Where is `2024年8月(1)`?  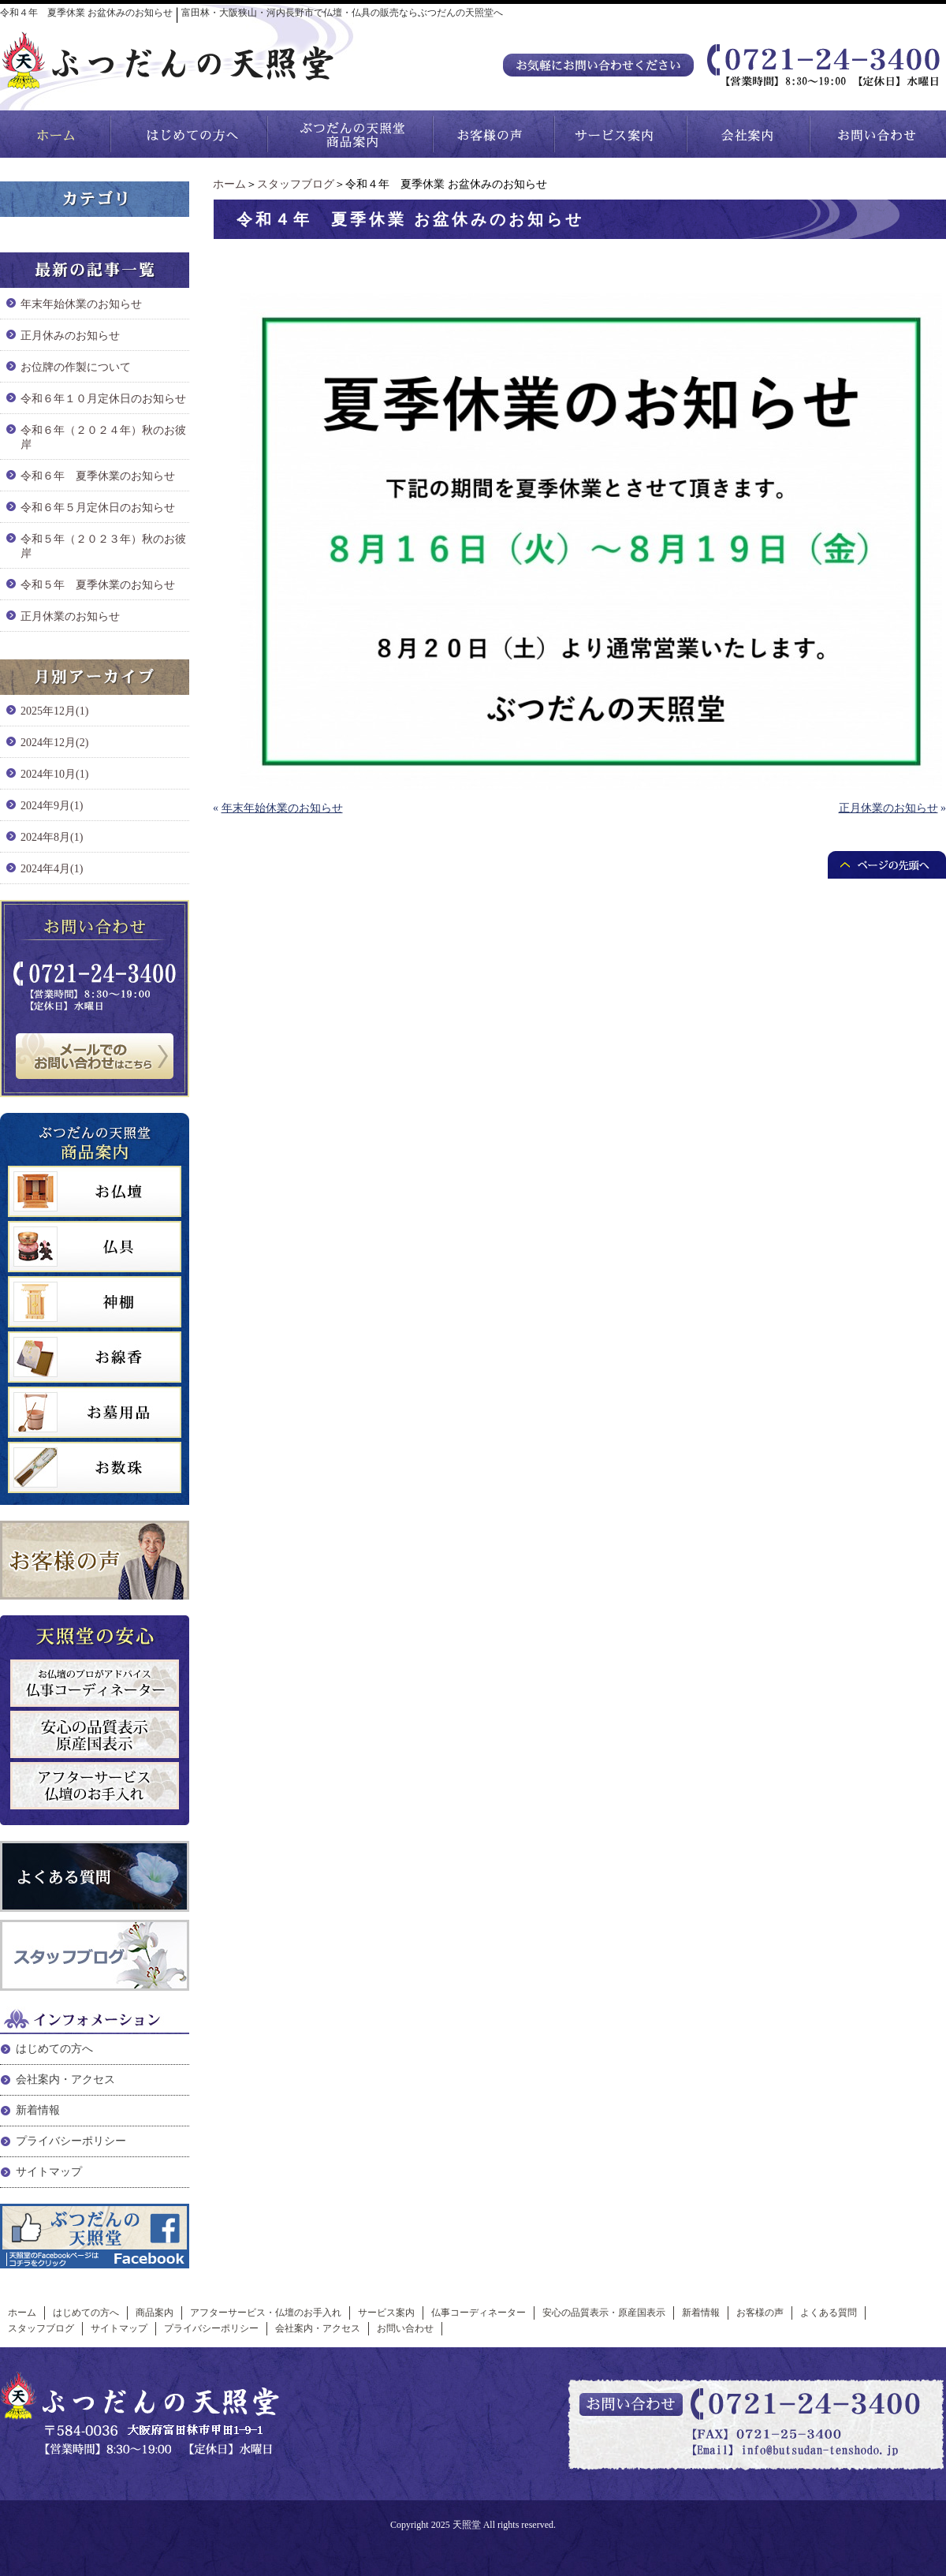
2024年8月(1) is located at coordinates (51, 837).